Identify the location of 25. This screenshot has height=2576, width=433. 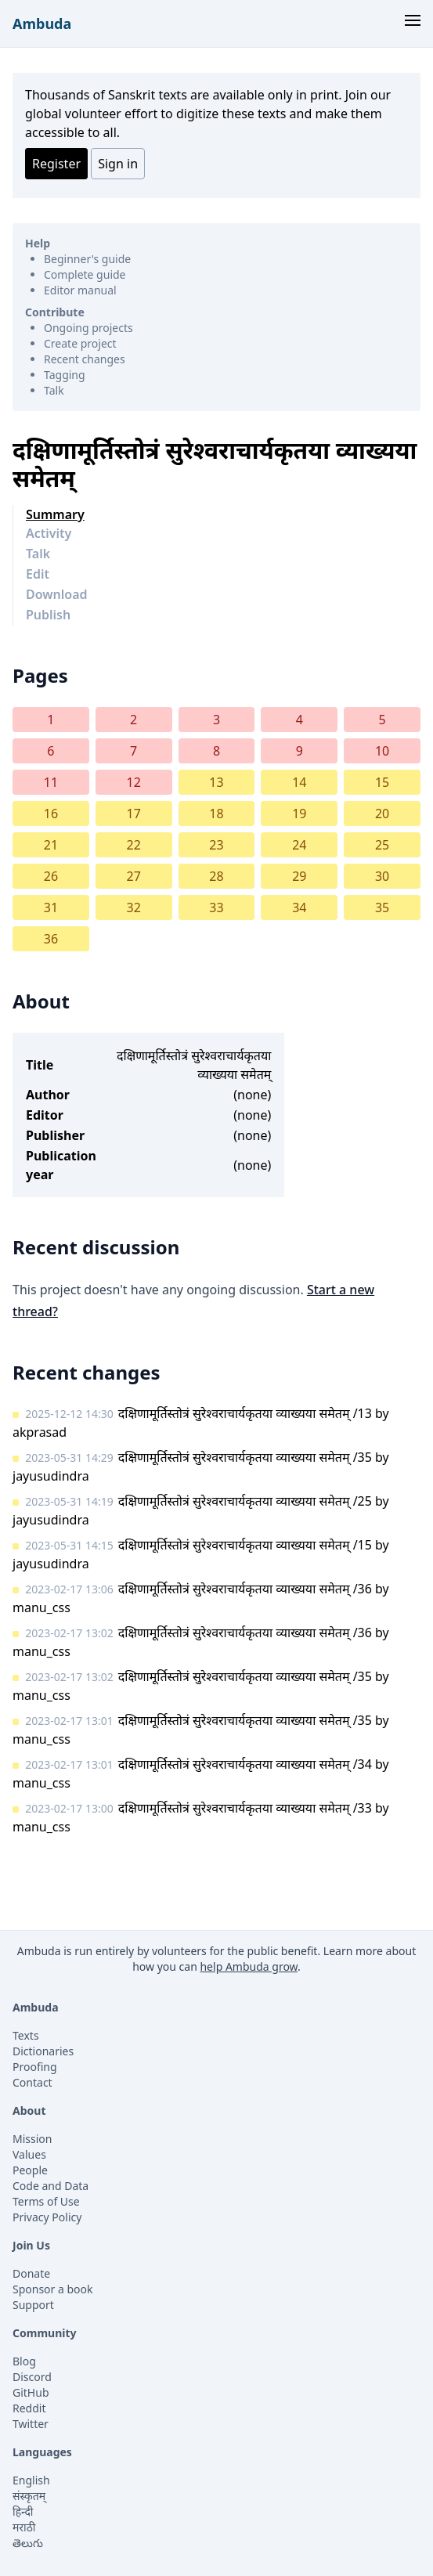
(382, 844).